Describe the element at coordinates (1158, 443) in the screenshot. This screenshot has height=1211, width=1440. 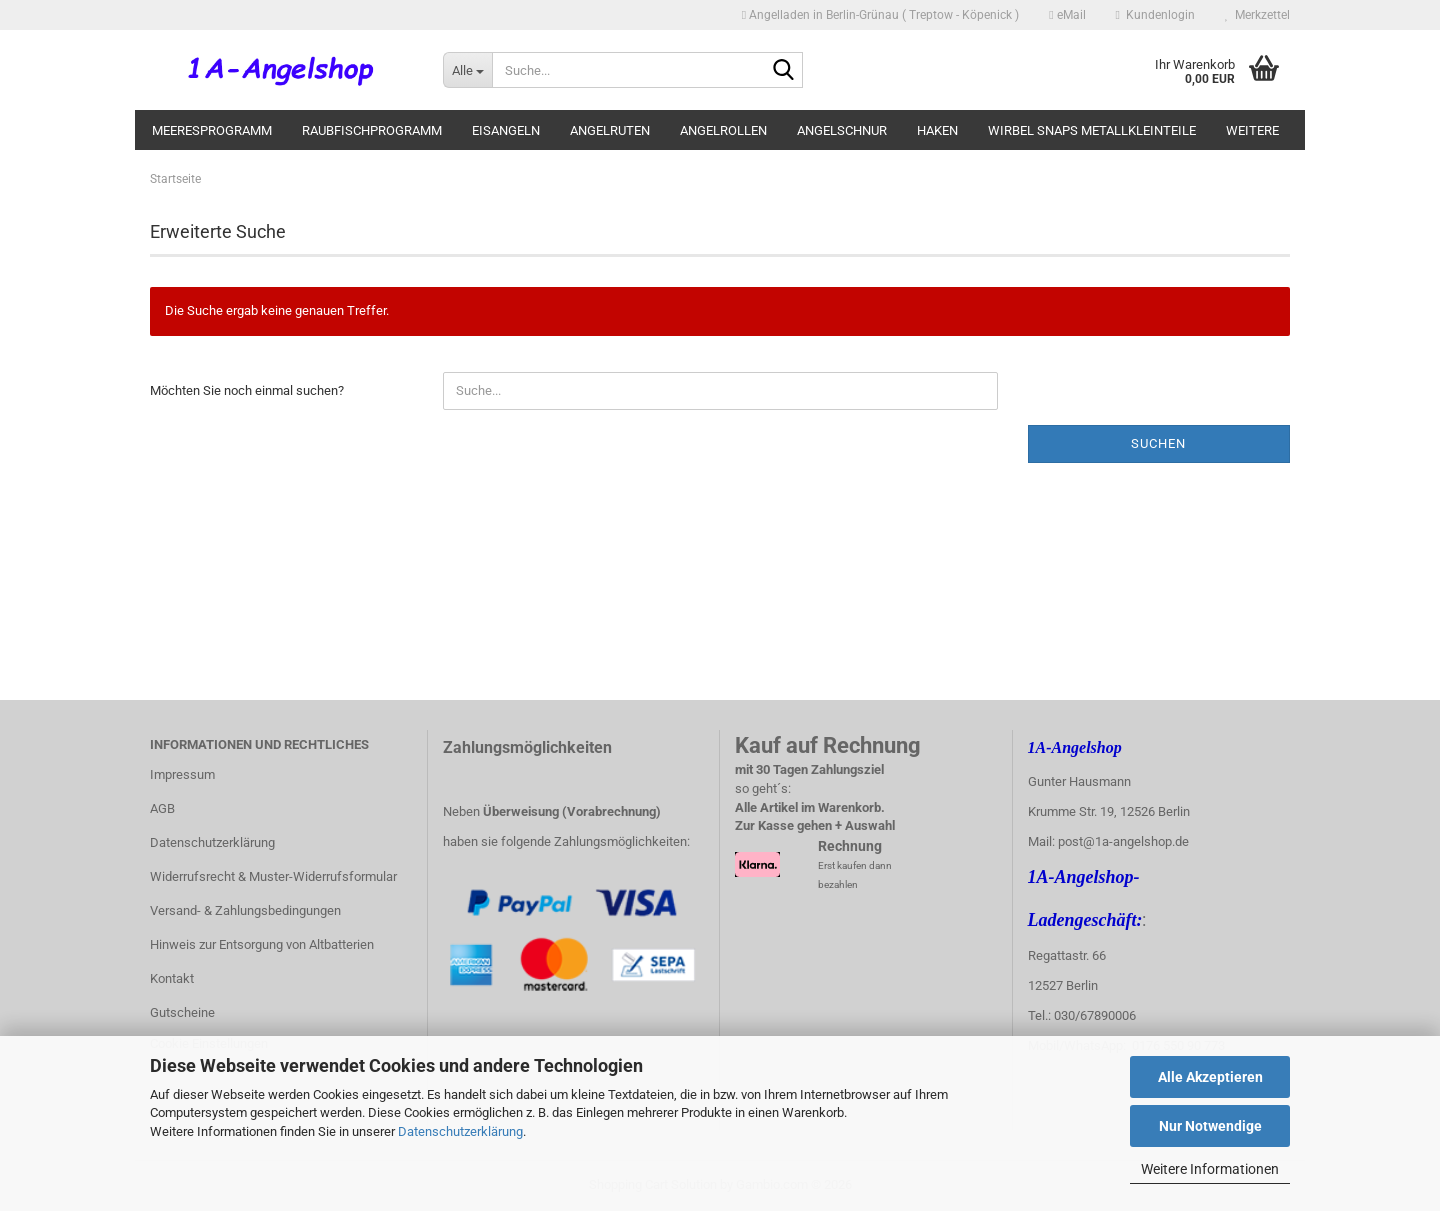
I see `Suchen` at that location.